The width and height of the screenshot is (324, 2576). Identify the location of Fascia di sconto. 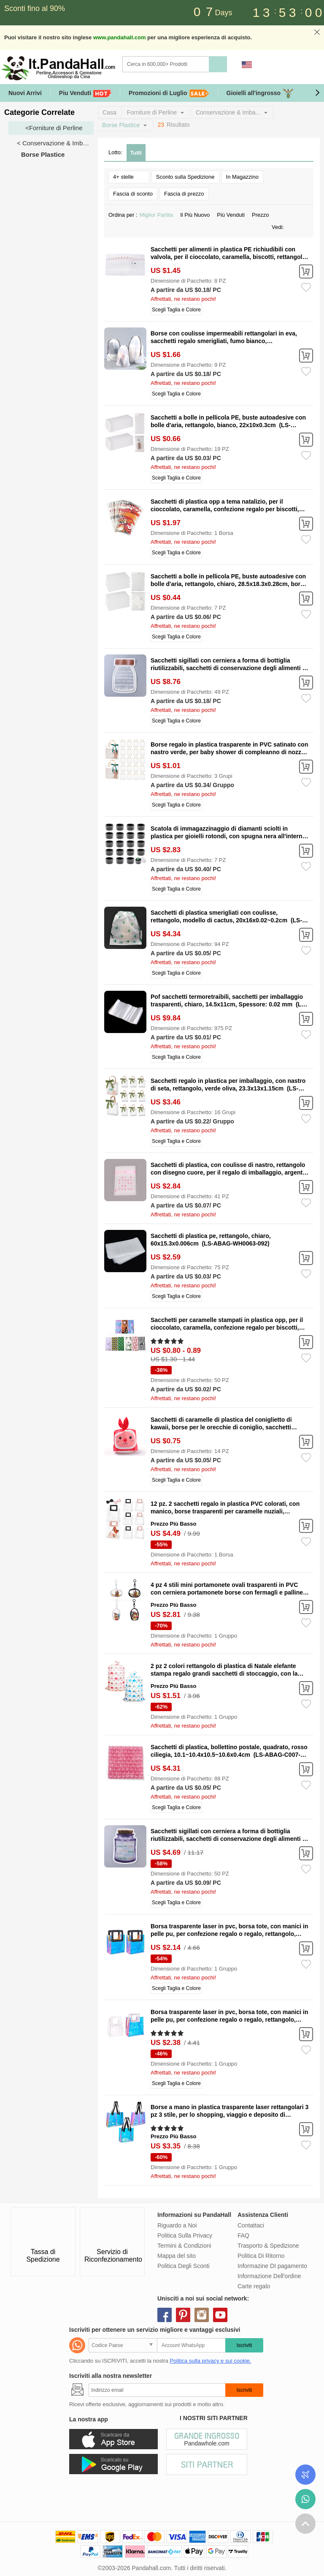
(133, 194).